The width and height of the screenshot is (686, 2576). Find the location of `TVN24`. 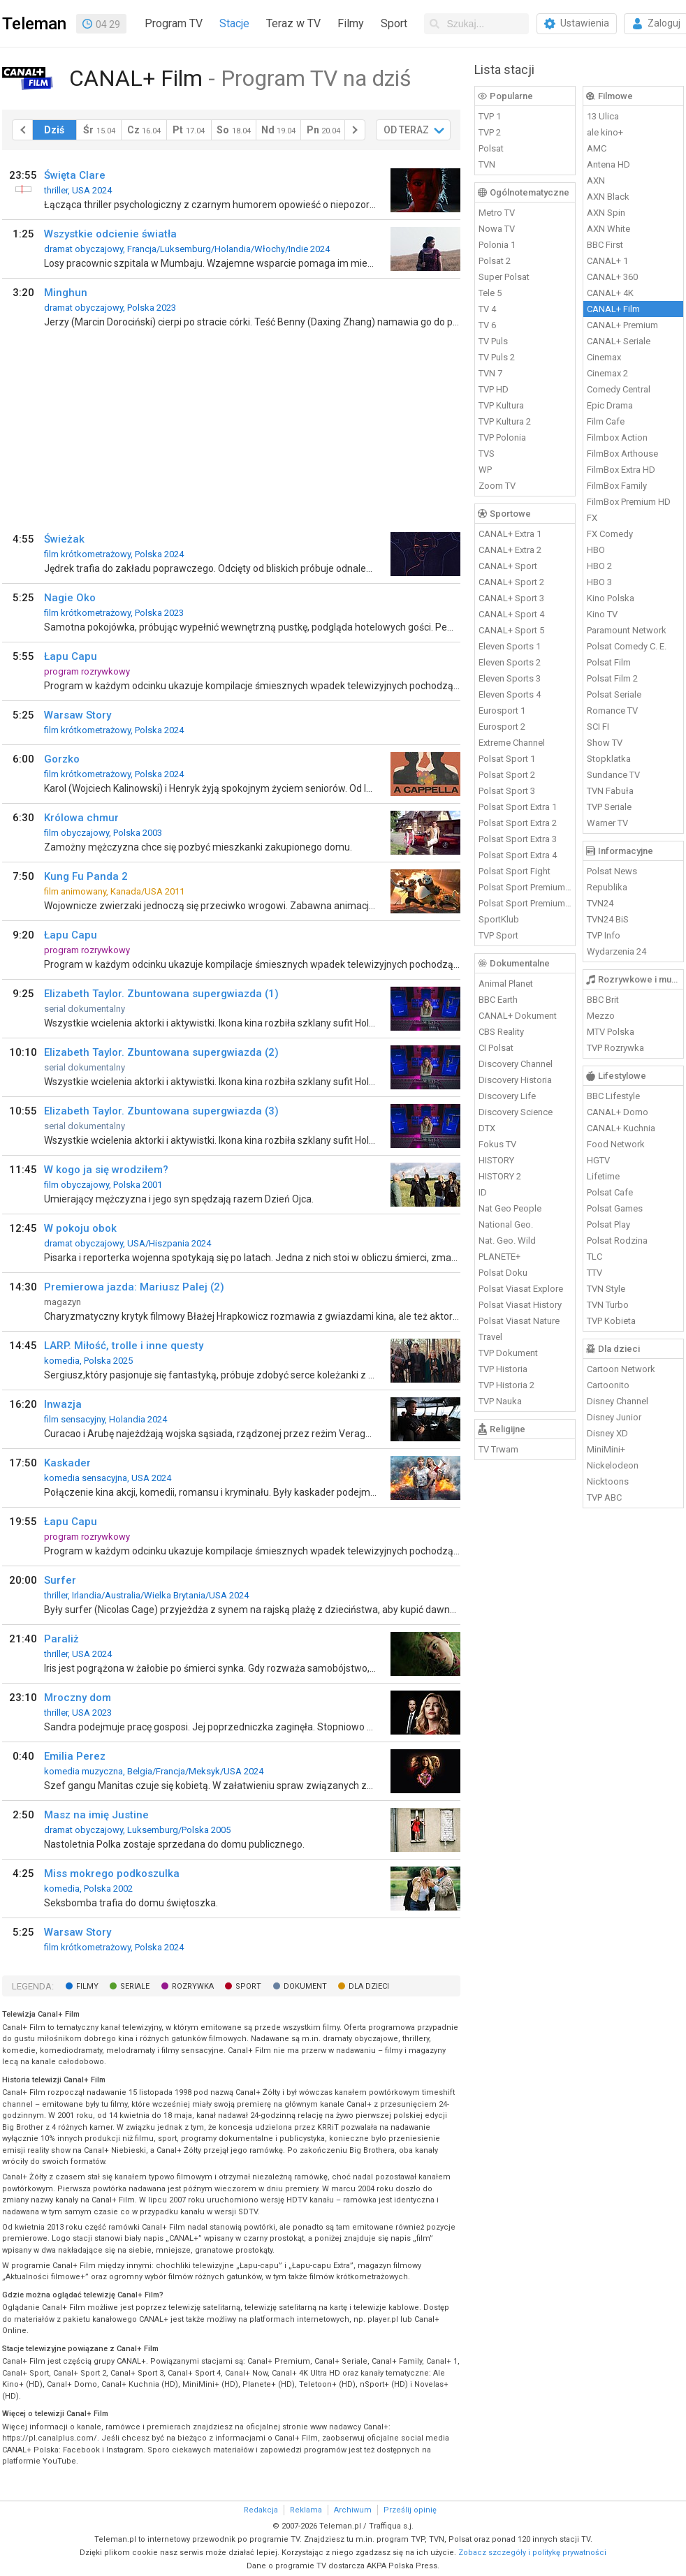

TVN24 is located at coordinates (600, 903).